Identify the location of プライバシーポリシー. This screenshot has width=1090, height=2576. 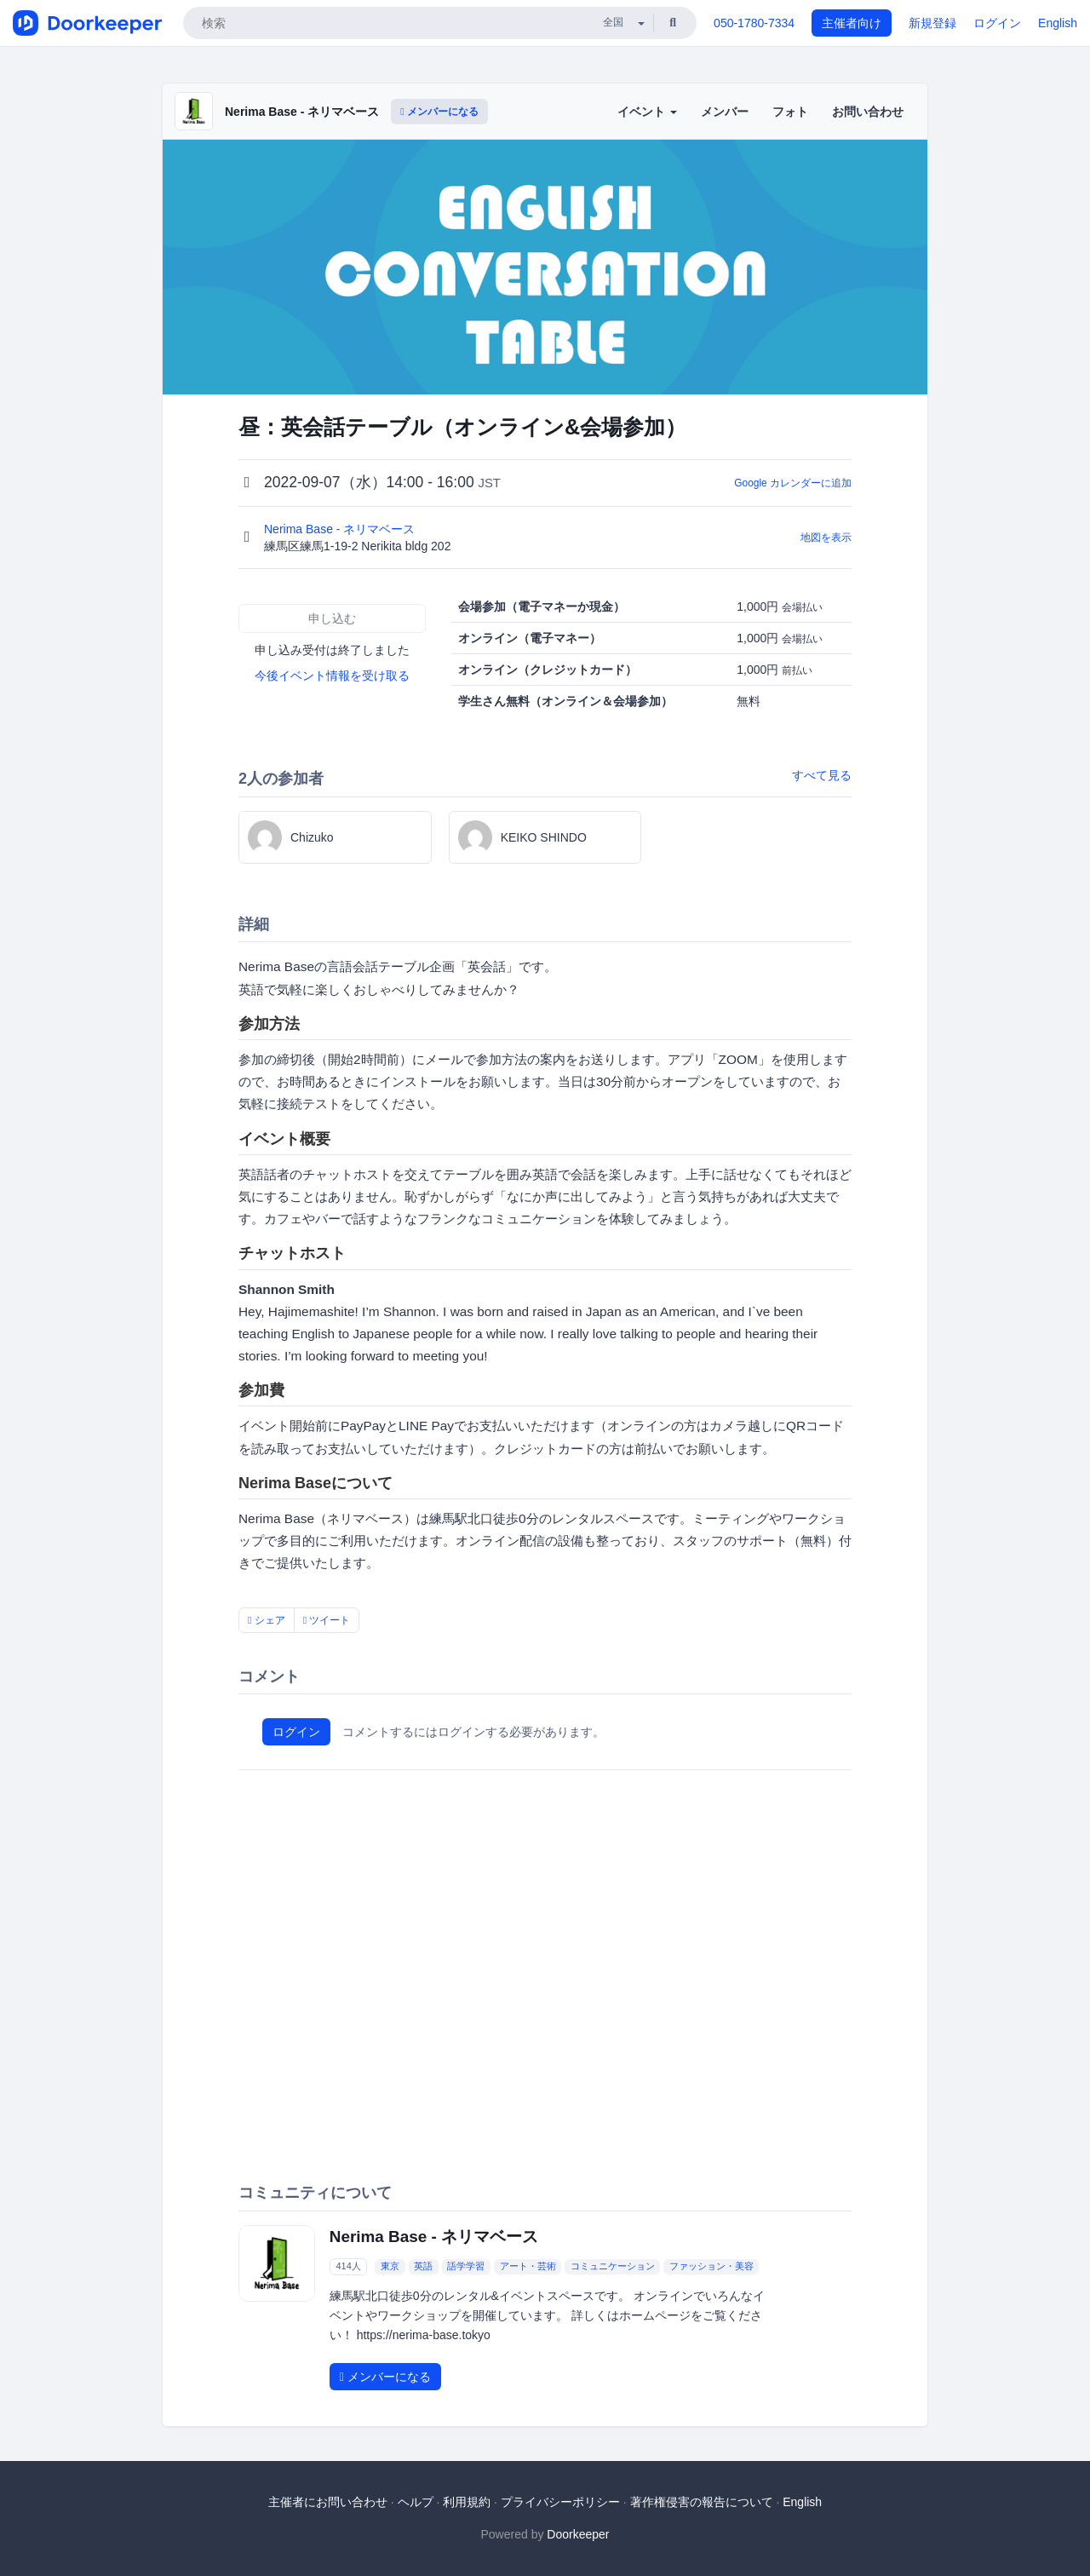
(560, 2502).